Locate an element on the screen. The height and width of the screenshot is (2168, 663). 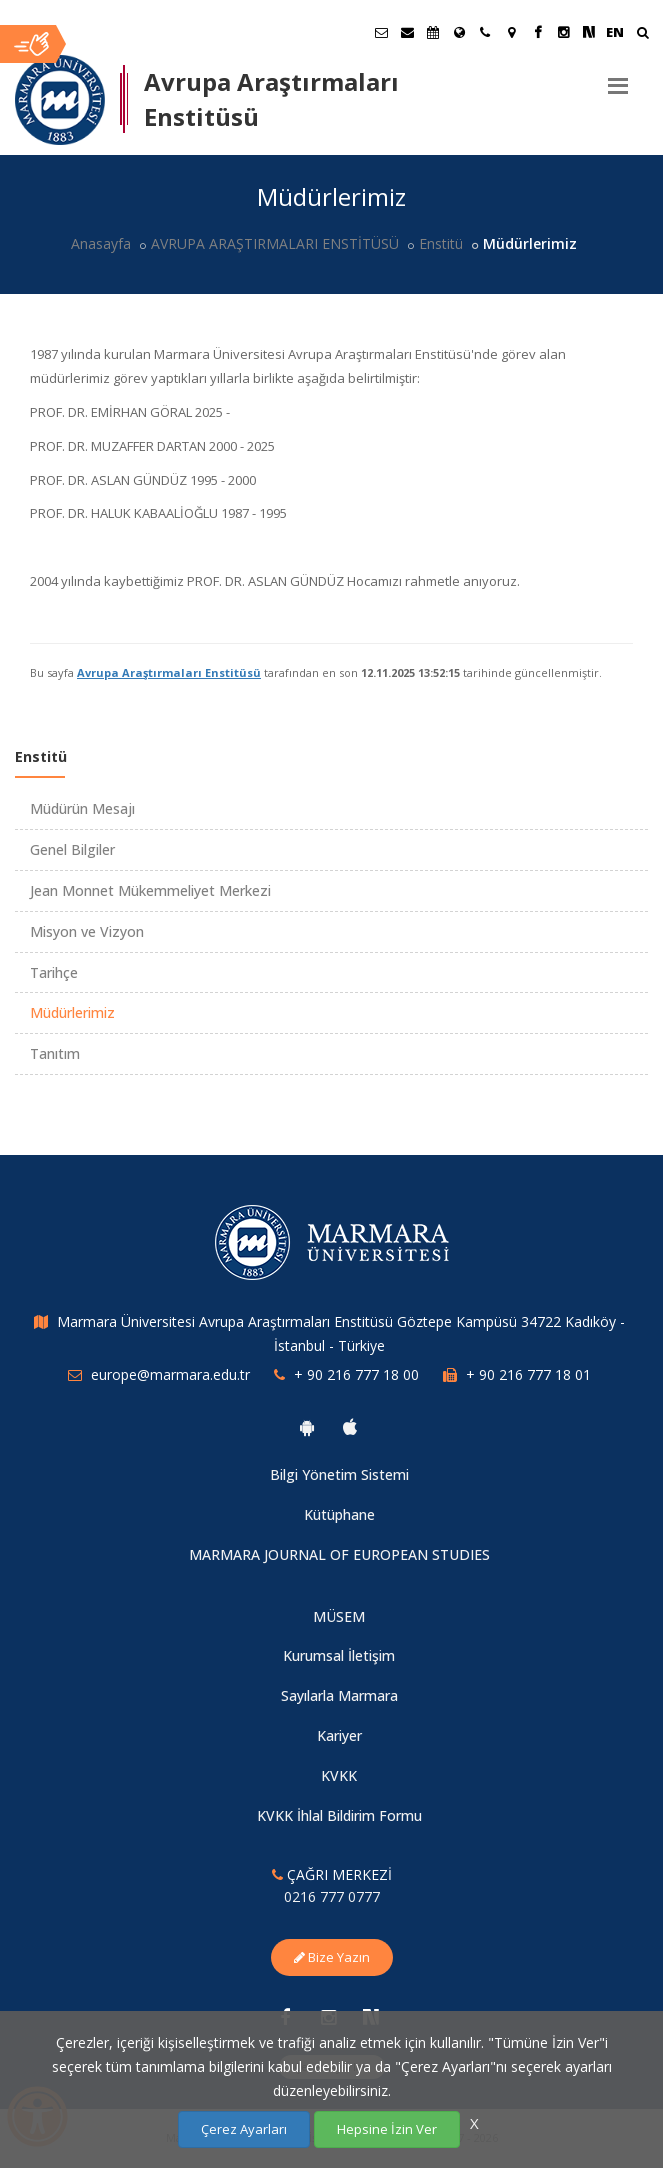
[Akademik Takvim] is located at coordinates (433, 32).